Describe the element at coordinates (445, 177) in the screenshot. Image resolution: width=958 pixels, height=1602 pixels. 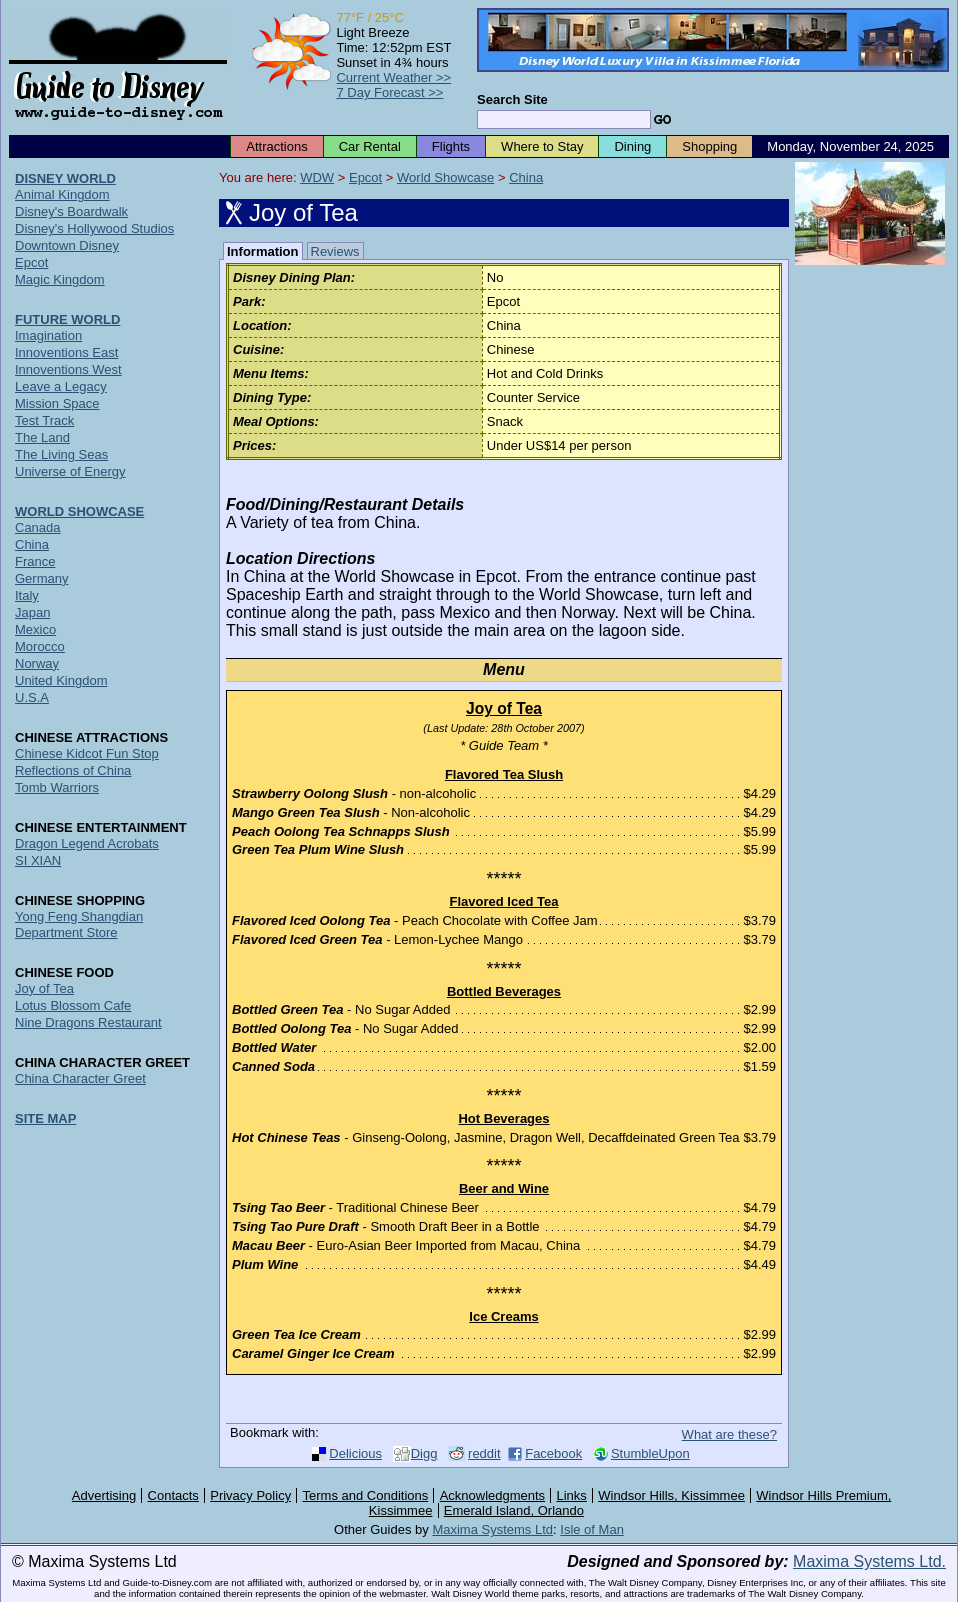
I see `World Showcase` at that location.